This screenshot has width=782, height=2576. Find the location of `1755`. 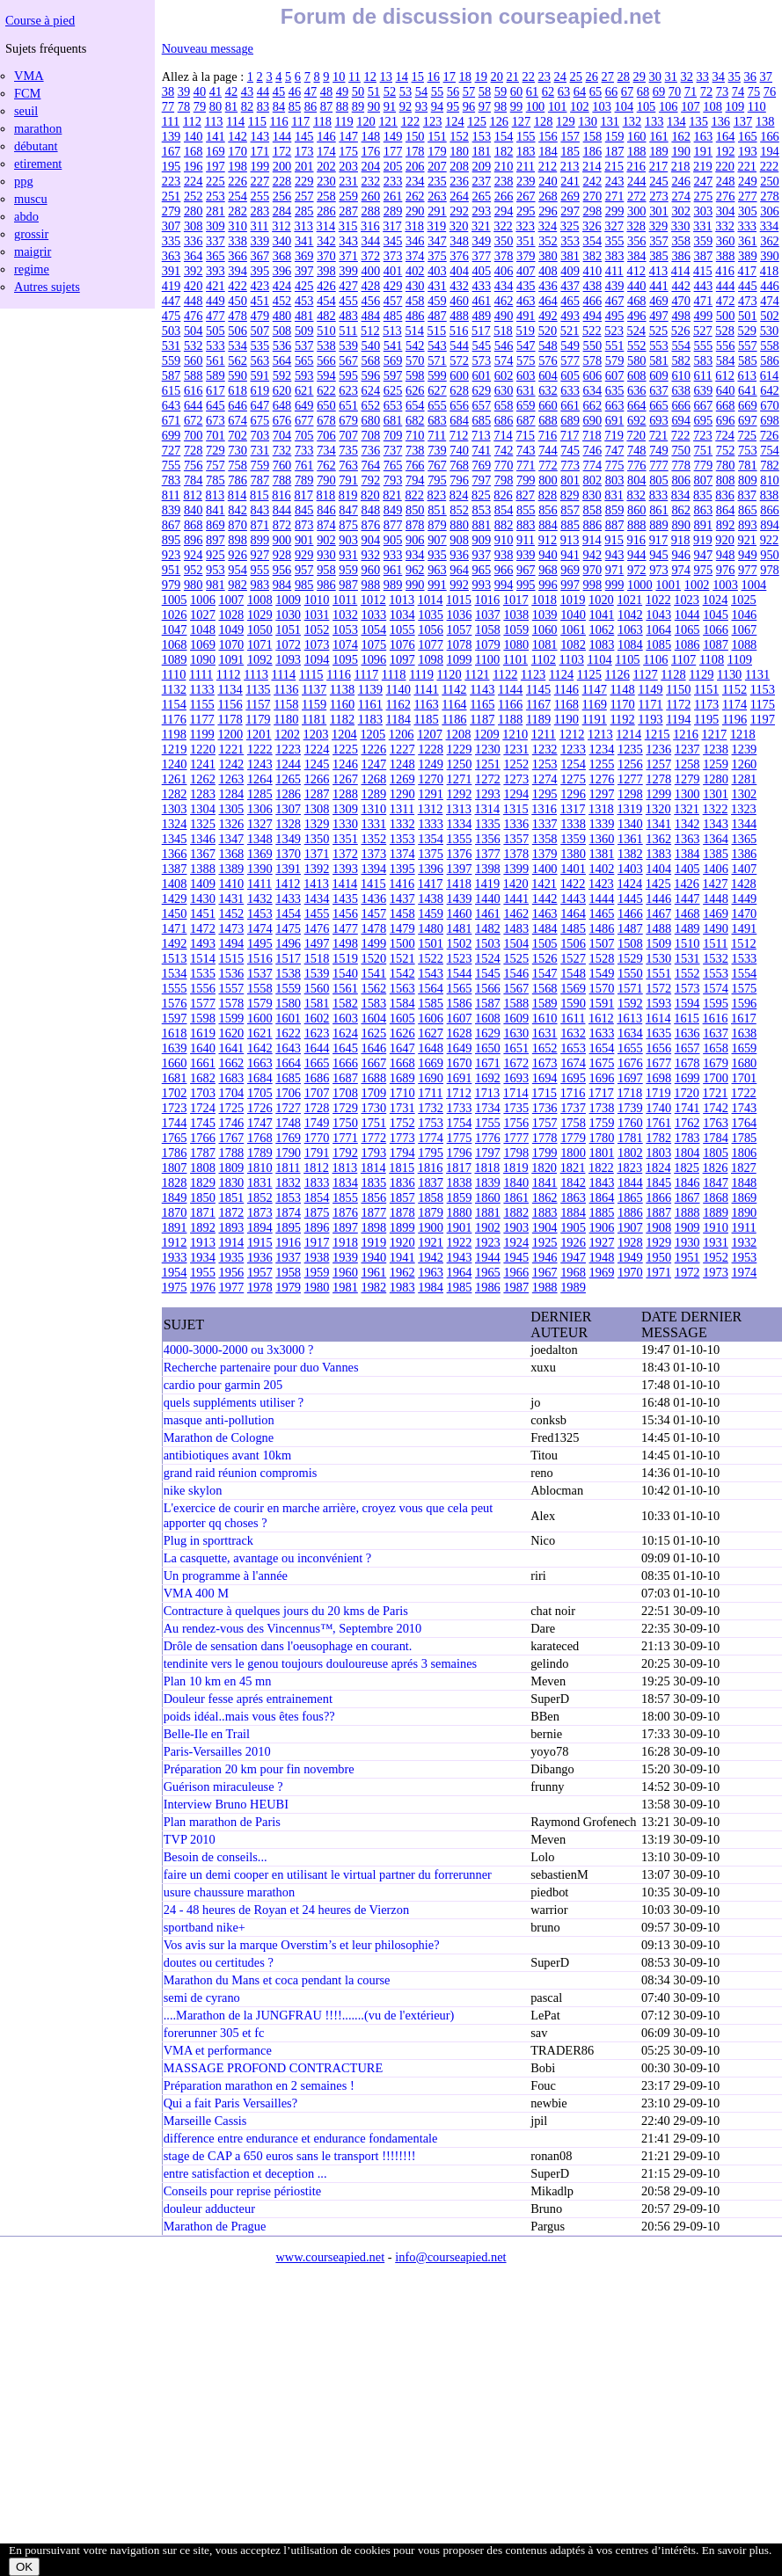

1755 is located at coordinates (488, 1123).